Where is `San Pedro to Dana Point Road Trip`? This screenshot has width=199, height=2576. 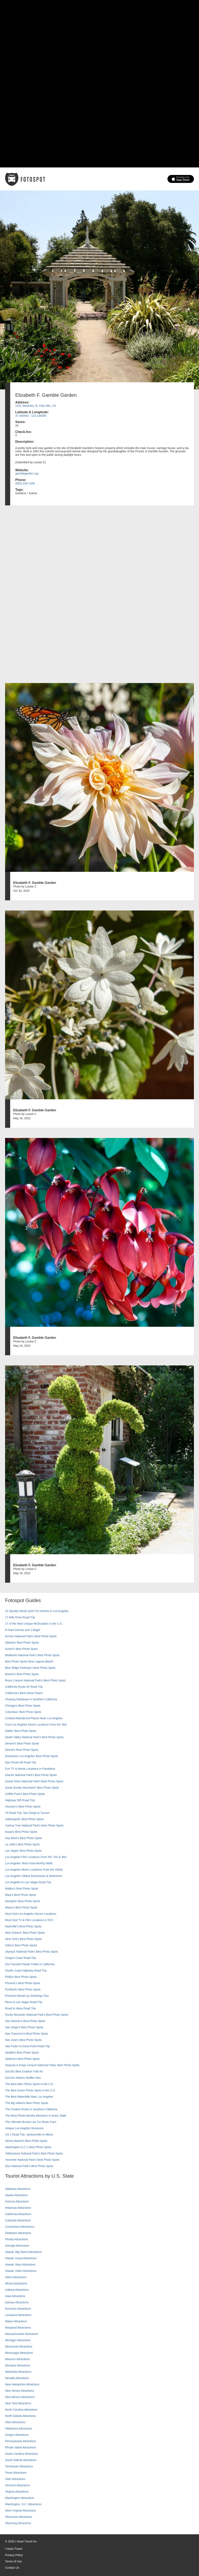
San Pedro to Dana Point Road Trip is located at coordinates (27, 2046).